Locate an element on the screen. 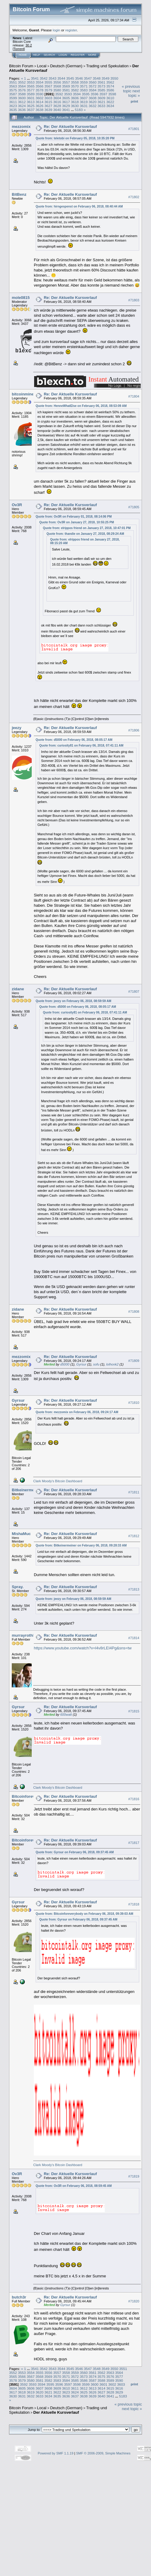 This screenshot has width=151, height=2576. Quote from: Ov3R on February 06, 2018, 08:59:45 AM is located at coordinates (74, 2185).